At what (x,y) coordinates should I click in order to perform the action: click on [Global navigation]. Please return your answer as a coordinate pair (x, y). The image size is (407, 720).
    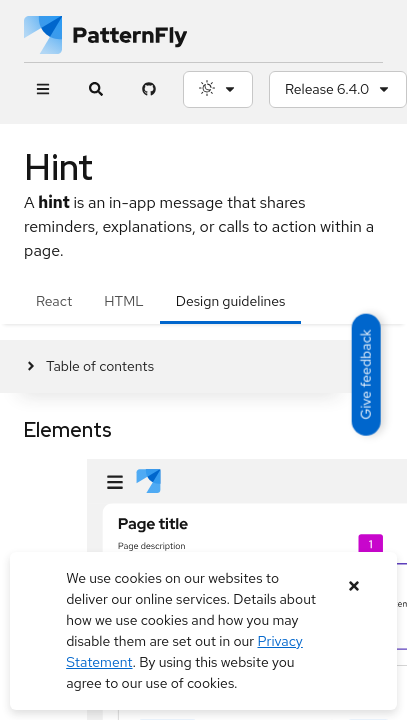
    Looking at the image, I should click on (42, 89).